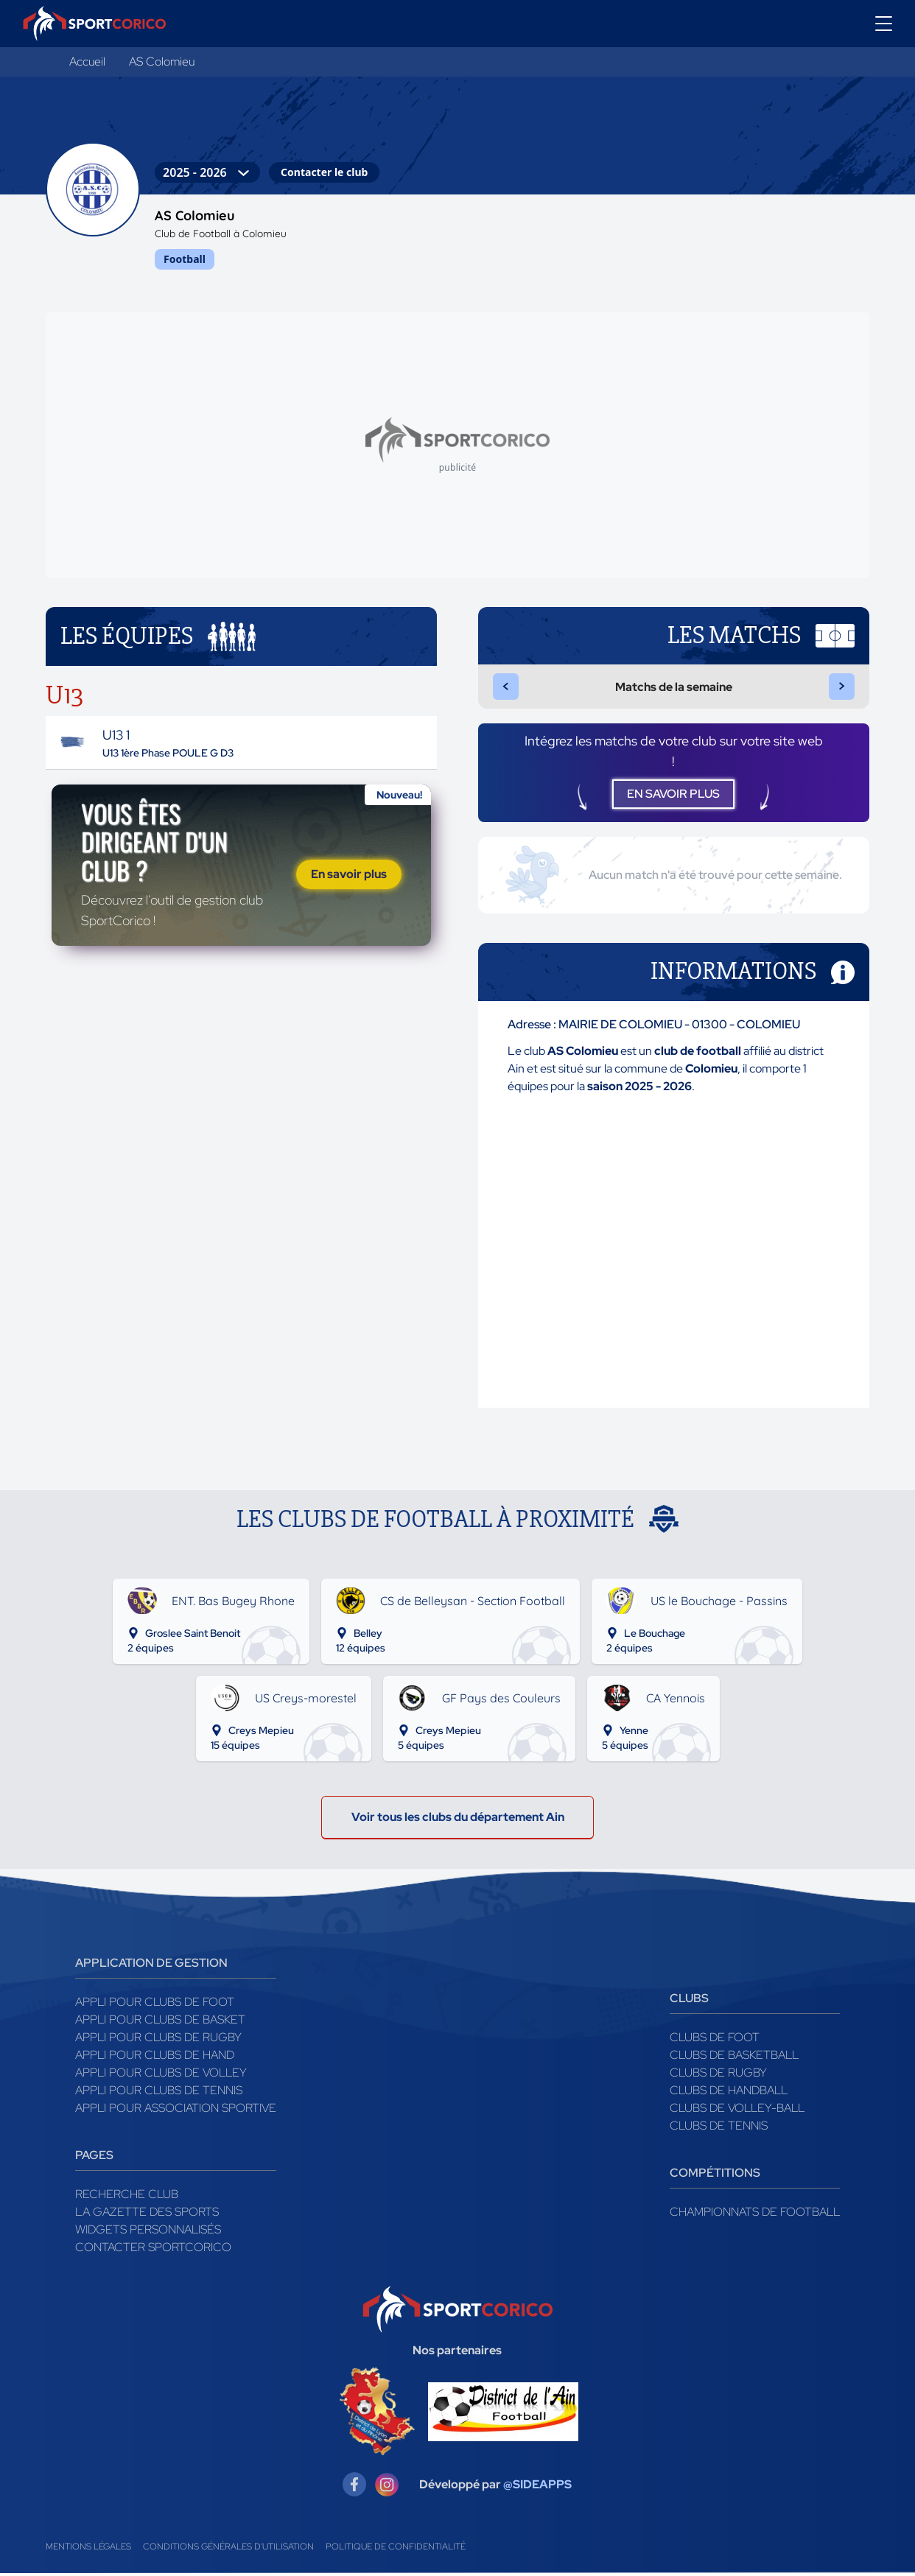 This screenshot has height=2576, width=915. What do you see at coordinates (324, 172) in the screenshot?
I see `Contacter le club` at bounding box center [324, 172].